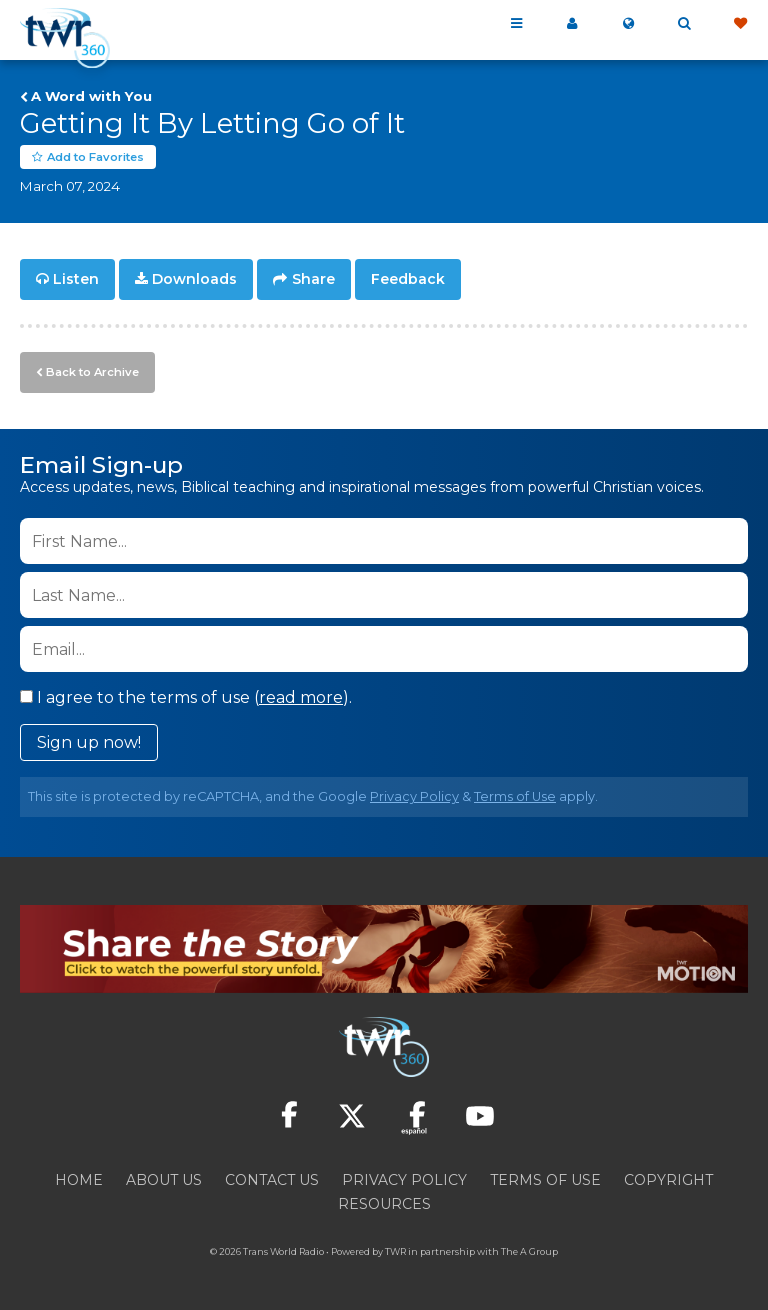  Describe the element at coordinates (740, 24) in the screenshot. I see `Give` at that location.